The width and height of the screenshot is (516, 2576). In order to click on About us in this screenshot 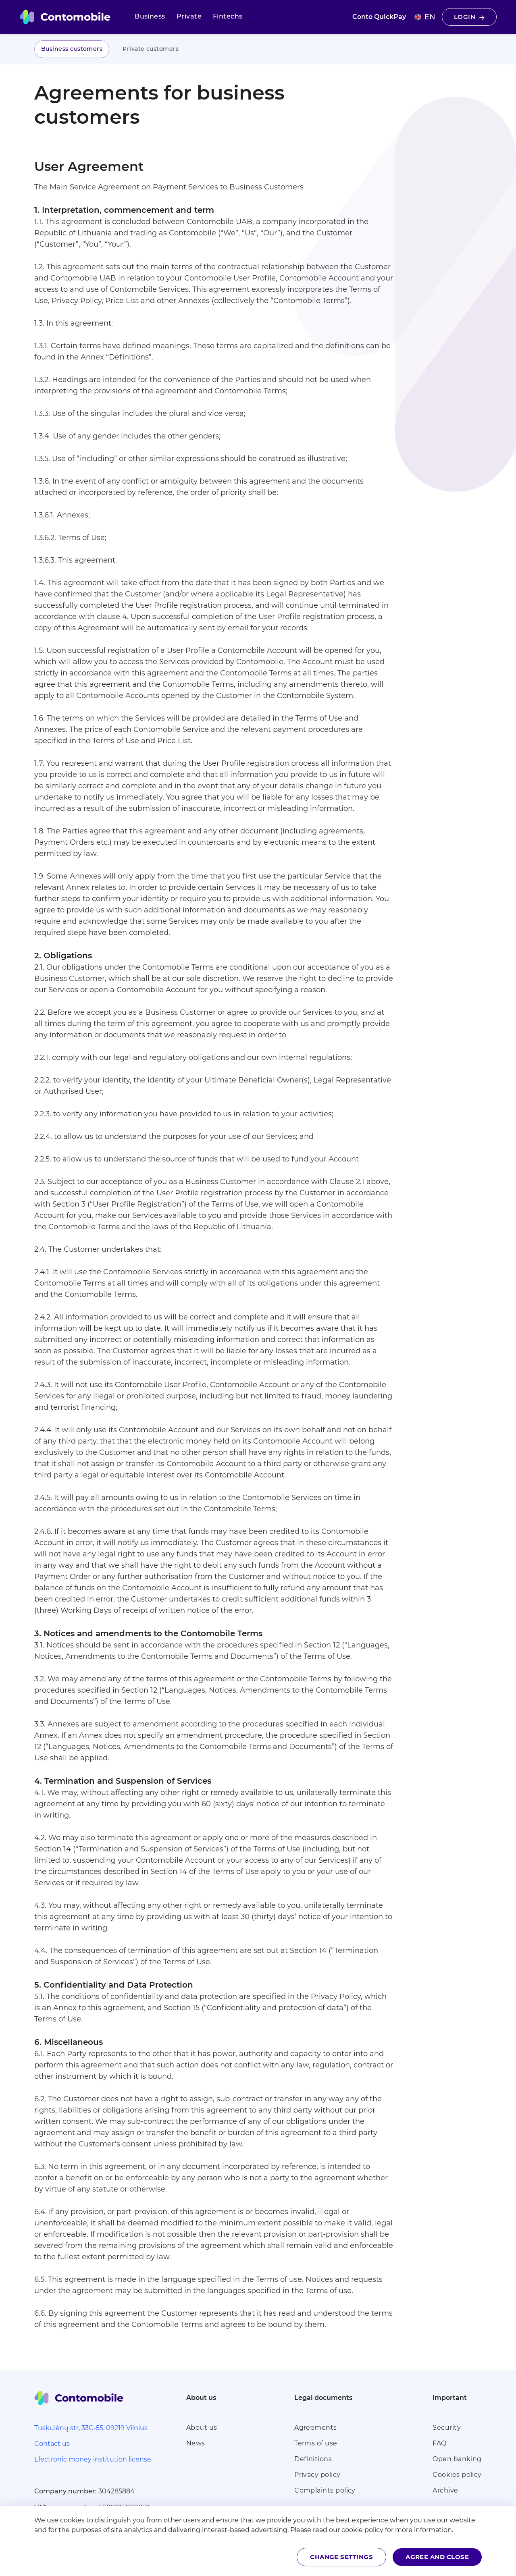, I will do `click(201, 2427)`.